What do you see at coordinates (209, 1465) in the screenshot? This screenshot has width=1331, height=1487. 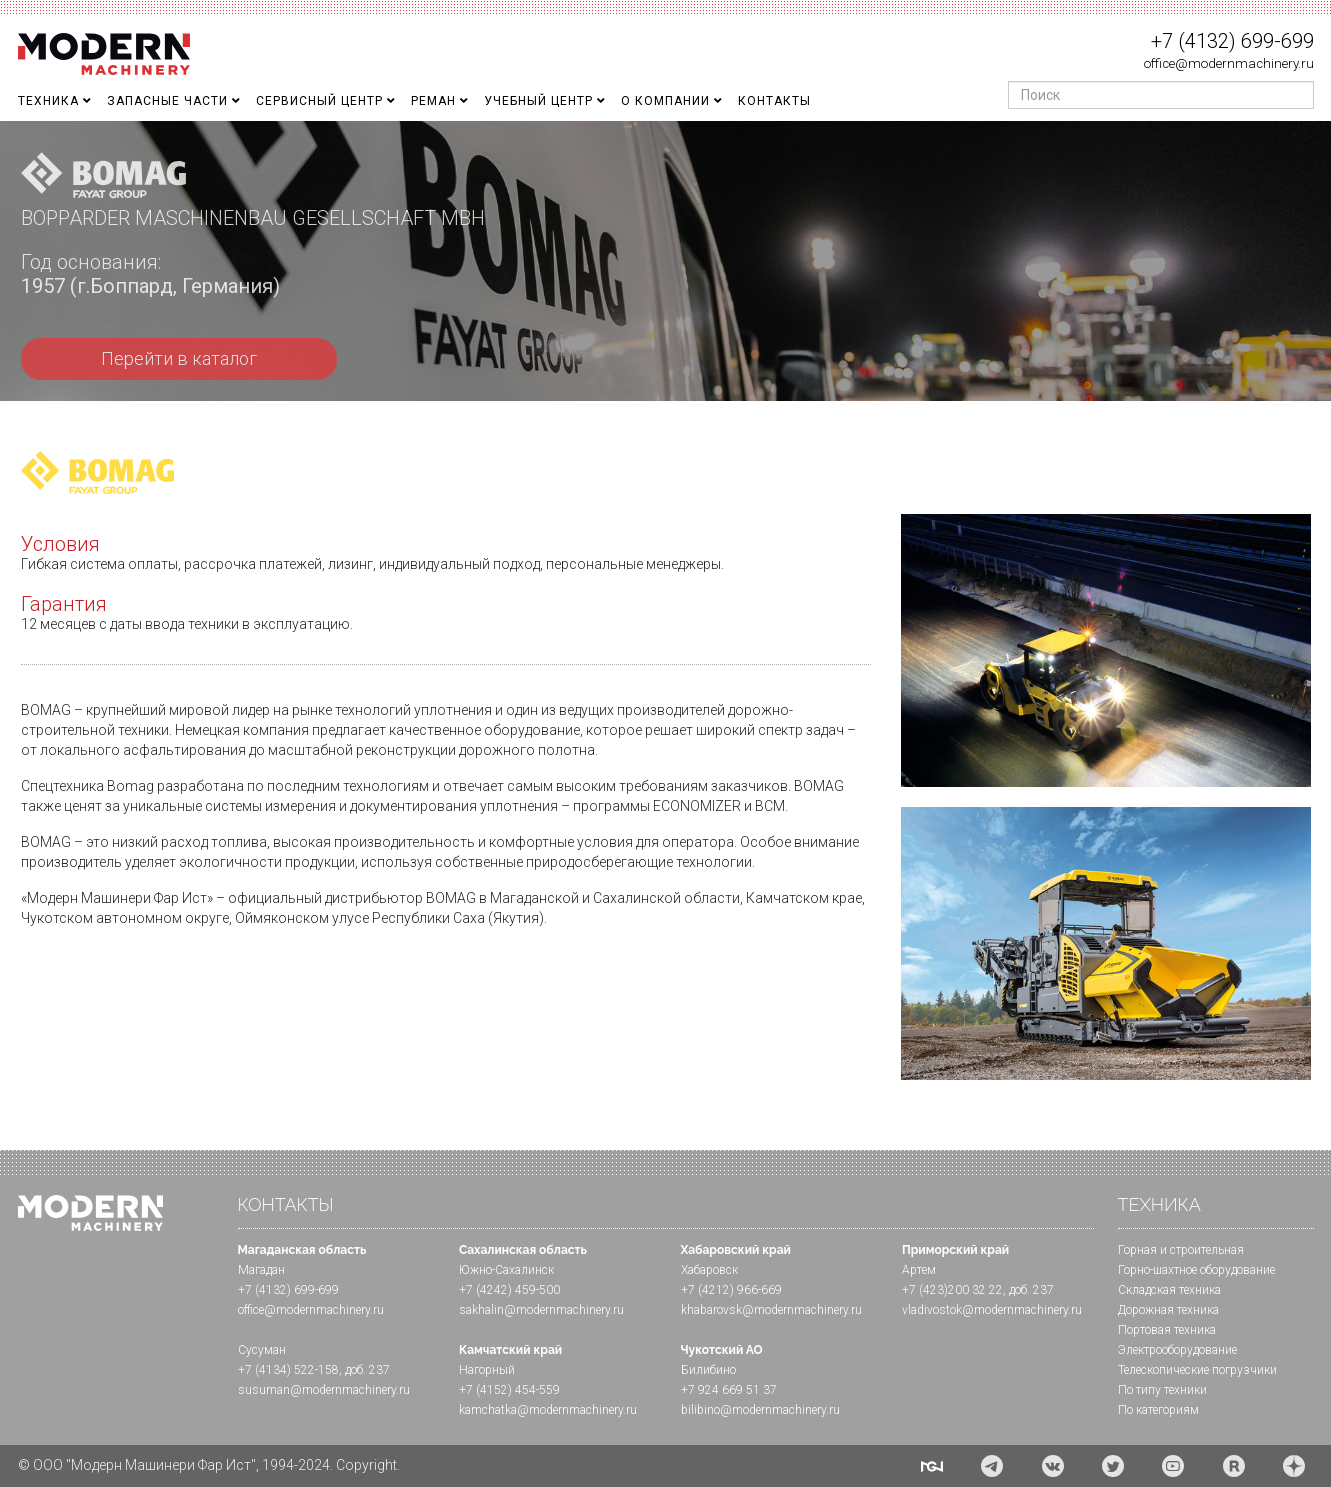 I see `© ООО "Модерн Машинери Фар Ист", 1994-2024. Copyright.` at bounding box center [209, 1465].